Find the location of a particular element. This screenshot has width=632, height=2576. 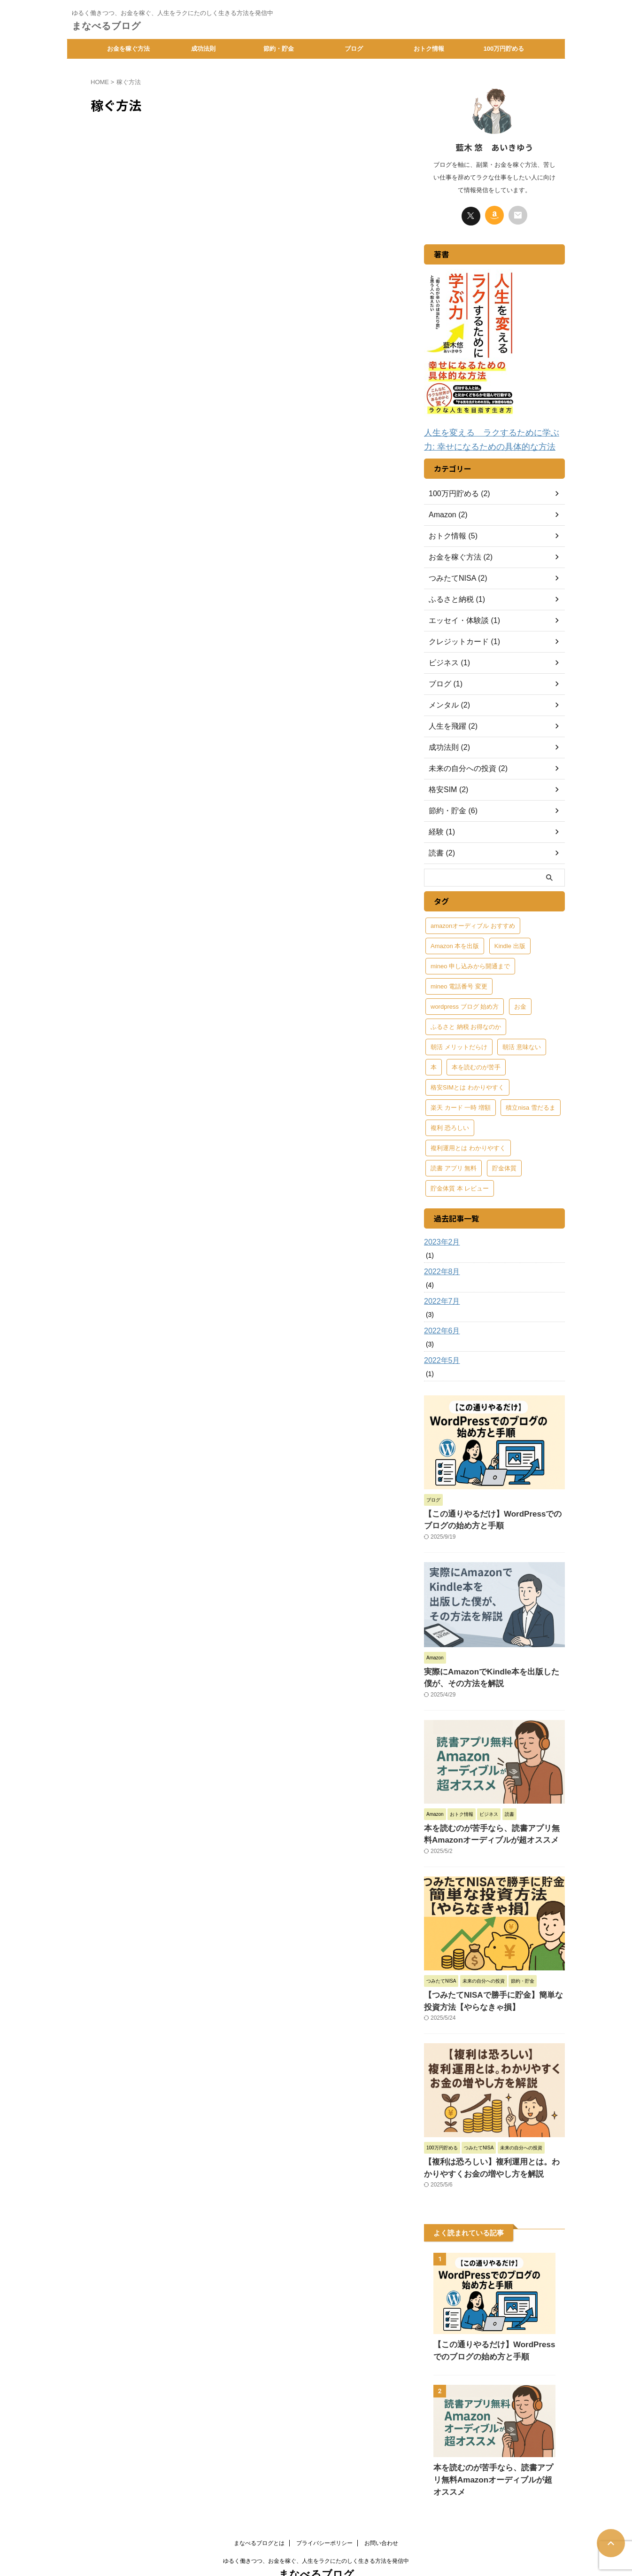

ふるさと 納税 お得なのか [ふるさと 納税 お得なのか (1個の項目)] is located at coordinates (466, 1023).